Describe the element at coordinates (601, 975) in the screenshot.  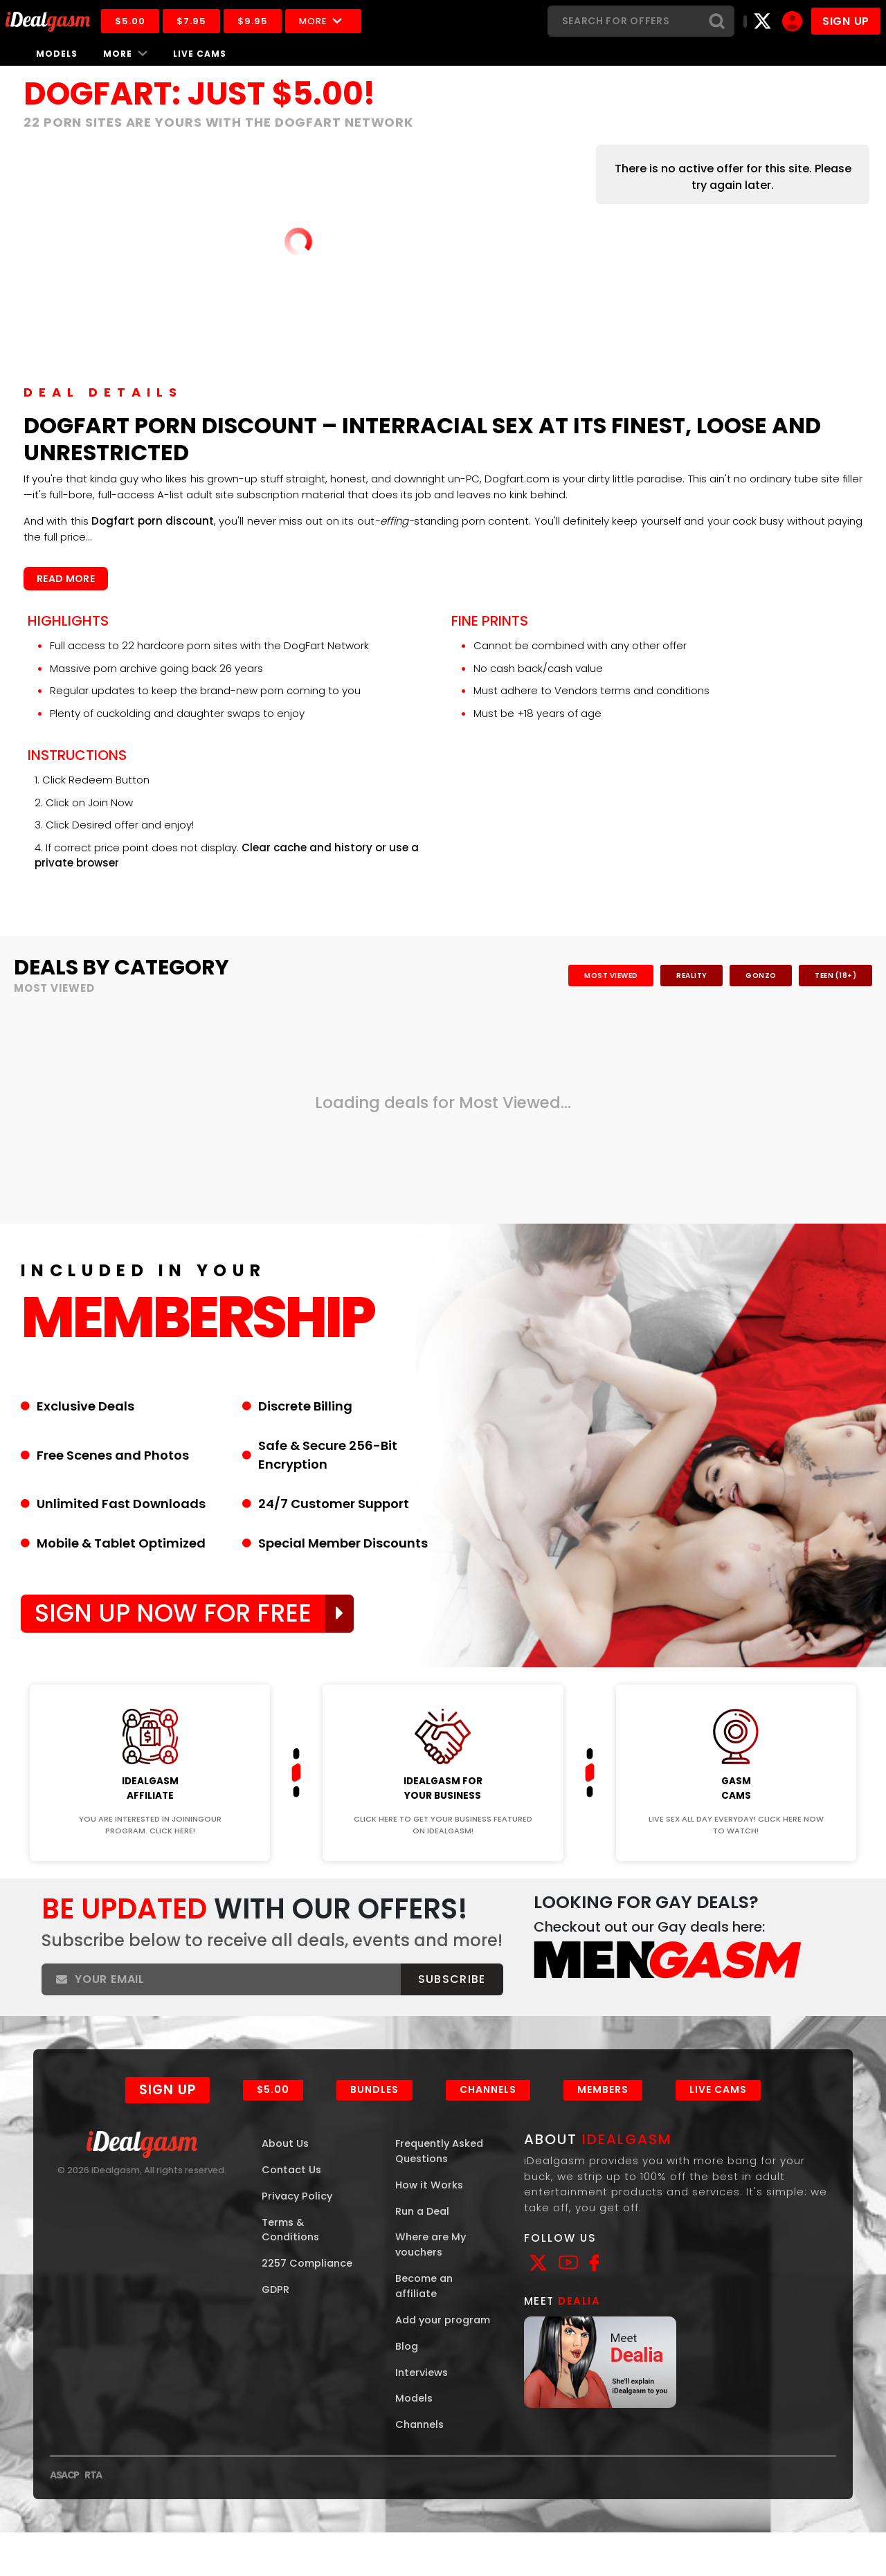
I see `Most Viewed` at that location.